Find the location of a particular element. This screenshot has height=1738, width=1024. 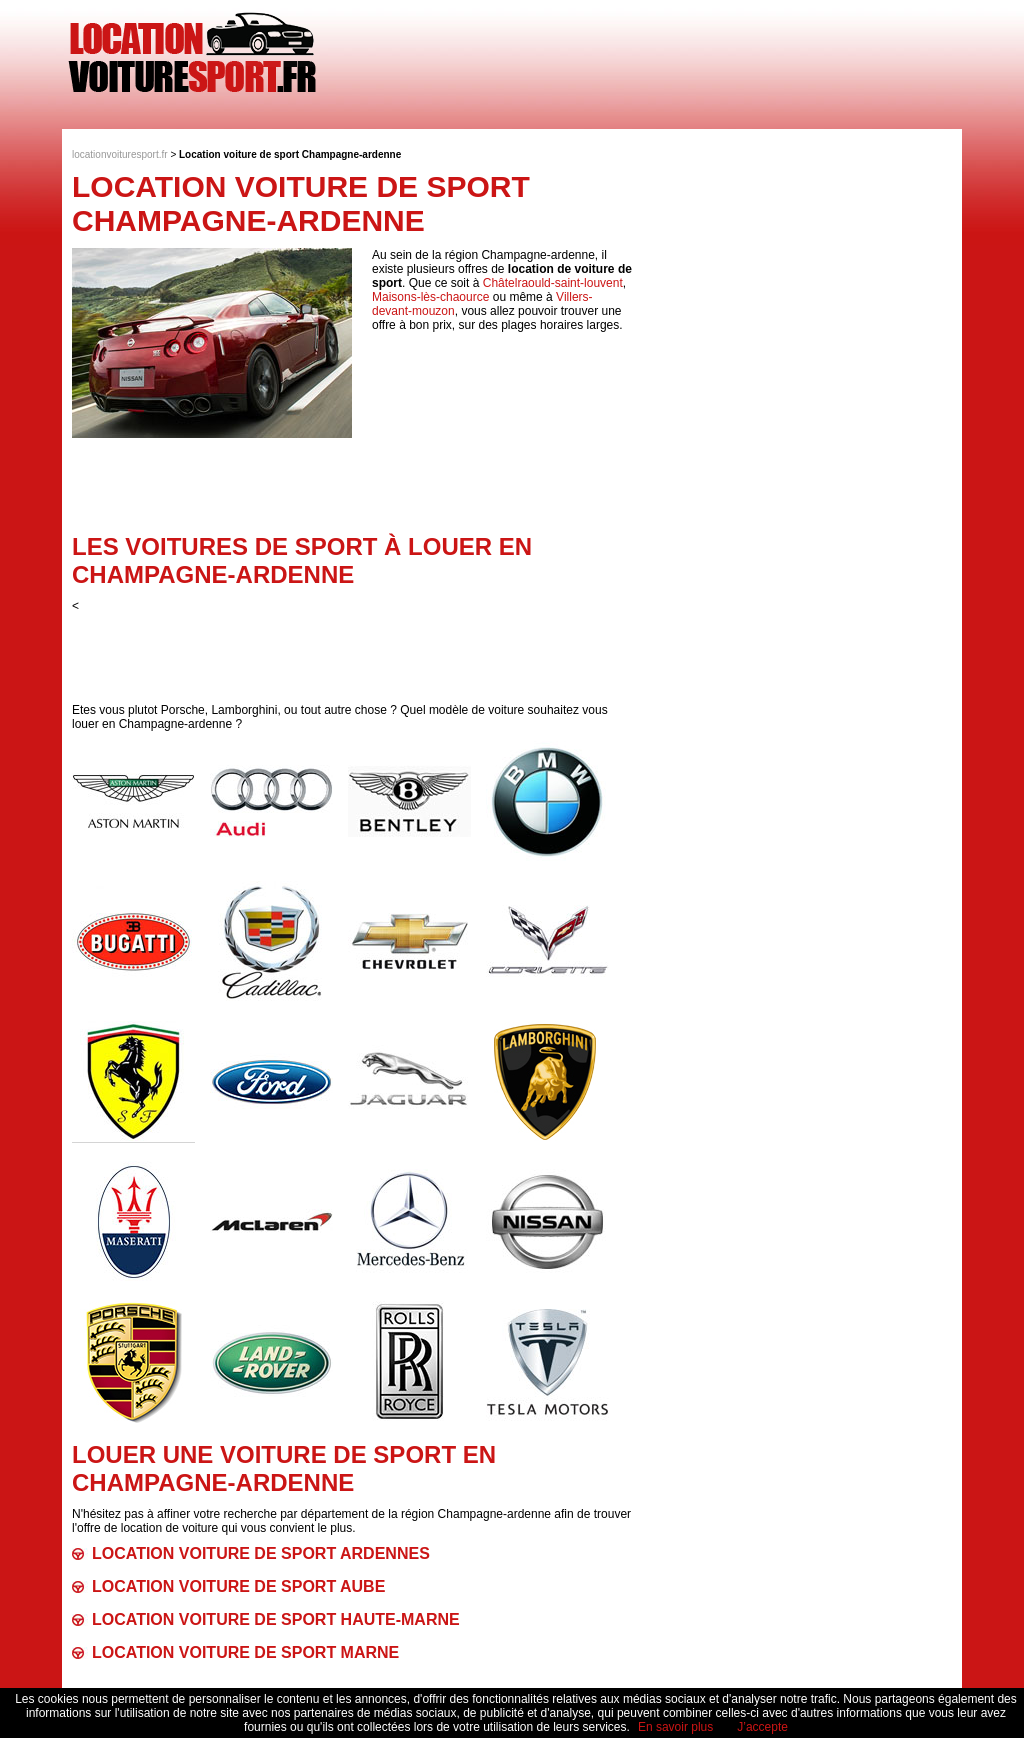

En savoir plus is located at coordinates (675, 1727).